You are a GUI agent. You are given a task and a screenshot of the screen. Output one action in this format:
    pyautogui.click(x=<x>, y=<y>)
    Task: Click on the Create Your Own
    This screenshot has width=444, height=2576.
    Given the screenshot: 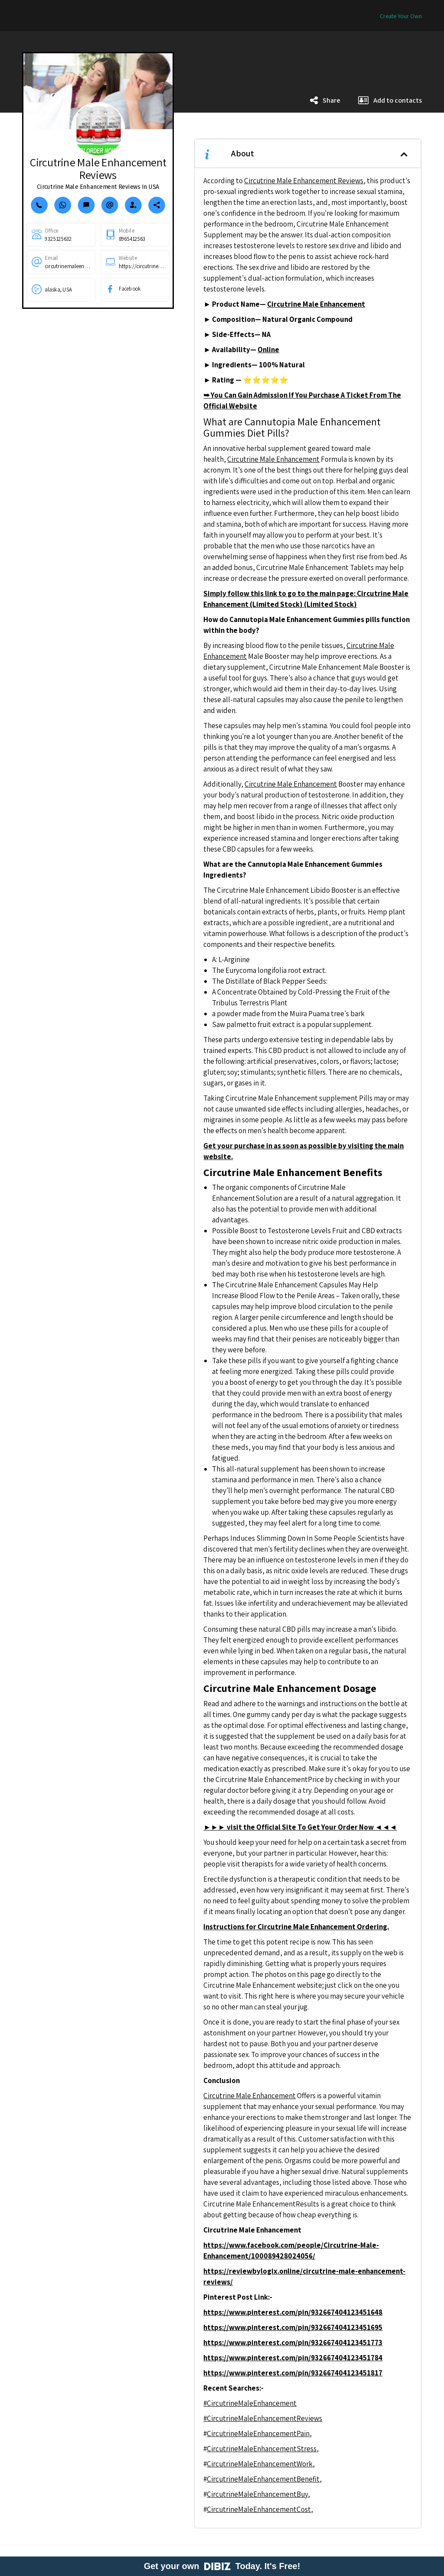 What is the action you would take?
    pyautogui.click(x=401, y=16)
    